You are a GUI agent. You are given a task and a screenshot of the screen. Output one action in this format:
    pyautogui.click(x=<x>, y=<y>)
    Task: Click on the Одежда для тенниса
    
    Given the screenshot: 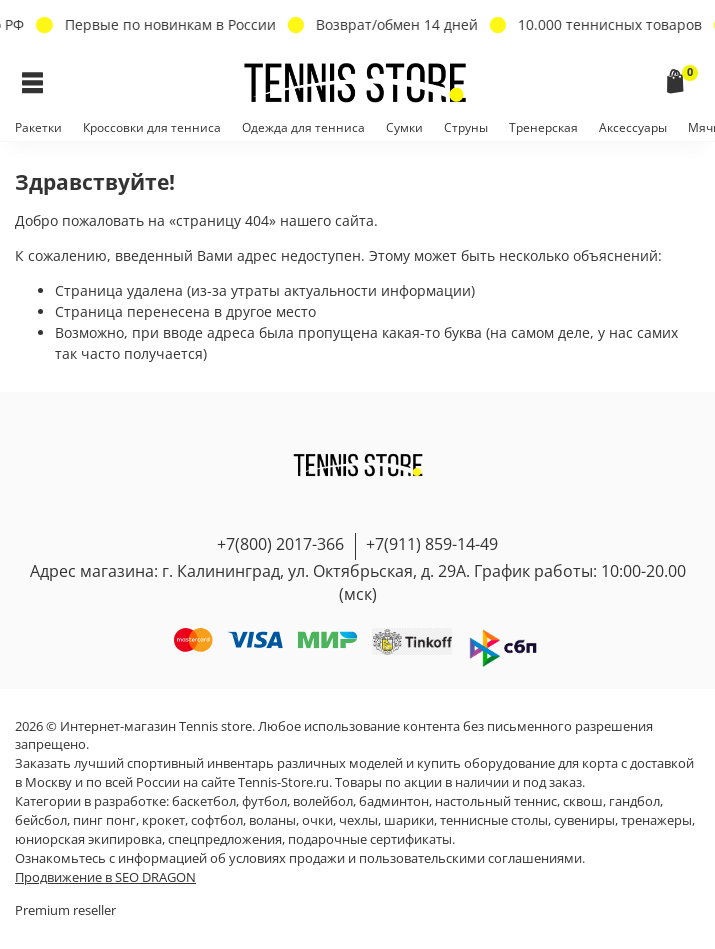 What is the action you would take?
    pyautogui.click(x=303, y=127)
    